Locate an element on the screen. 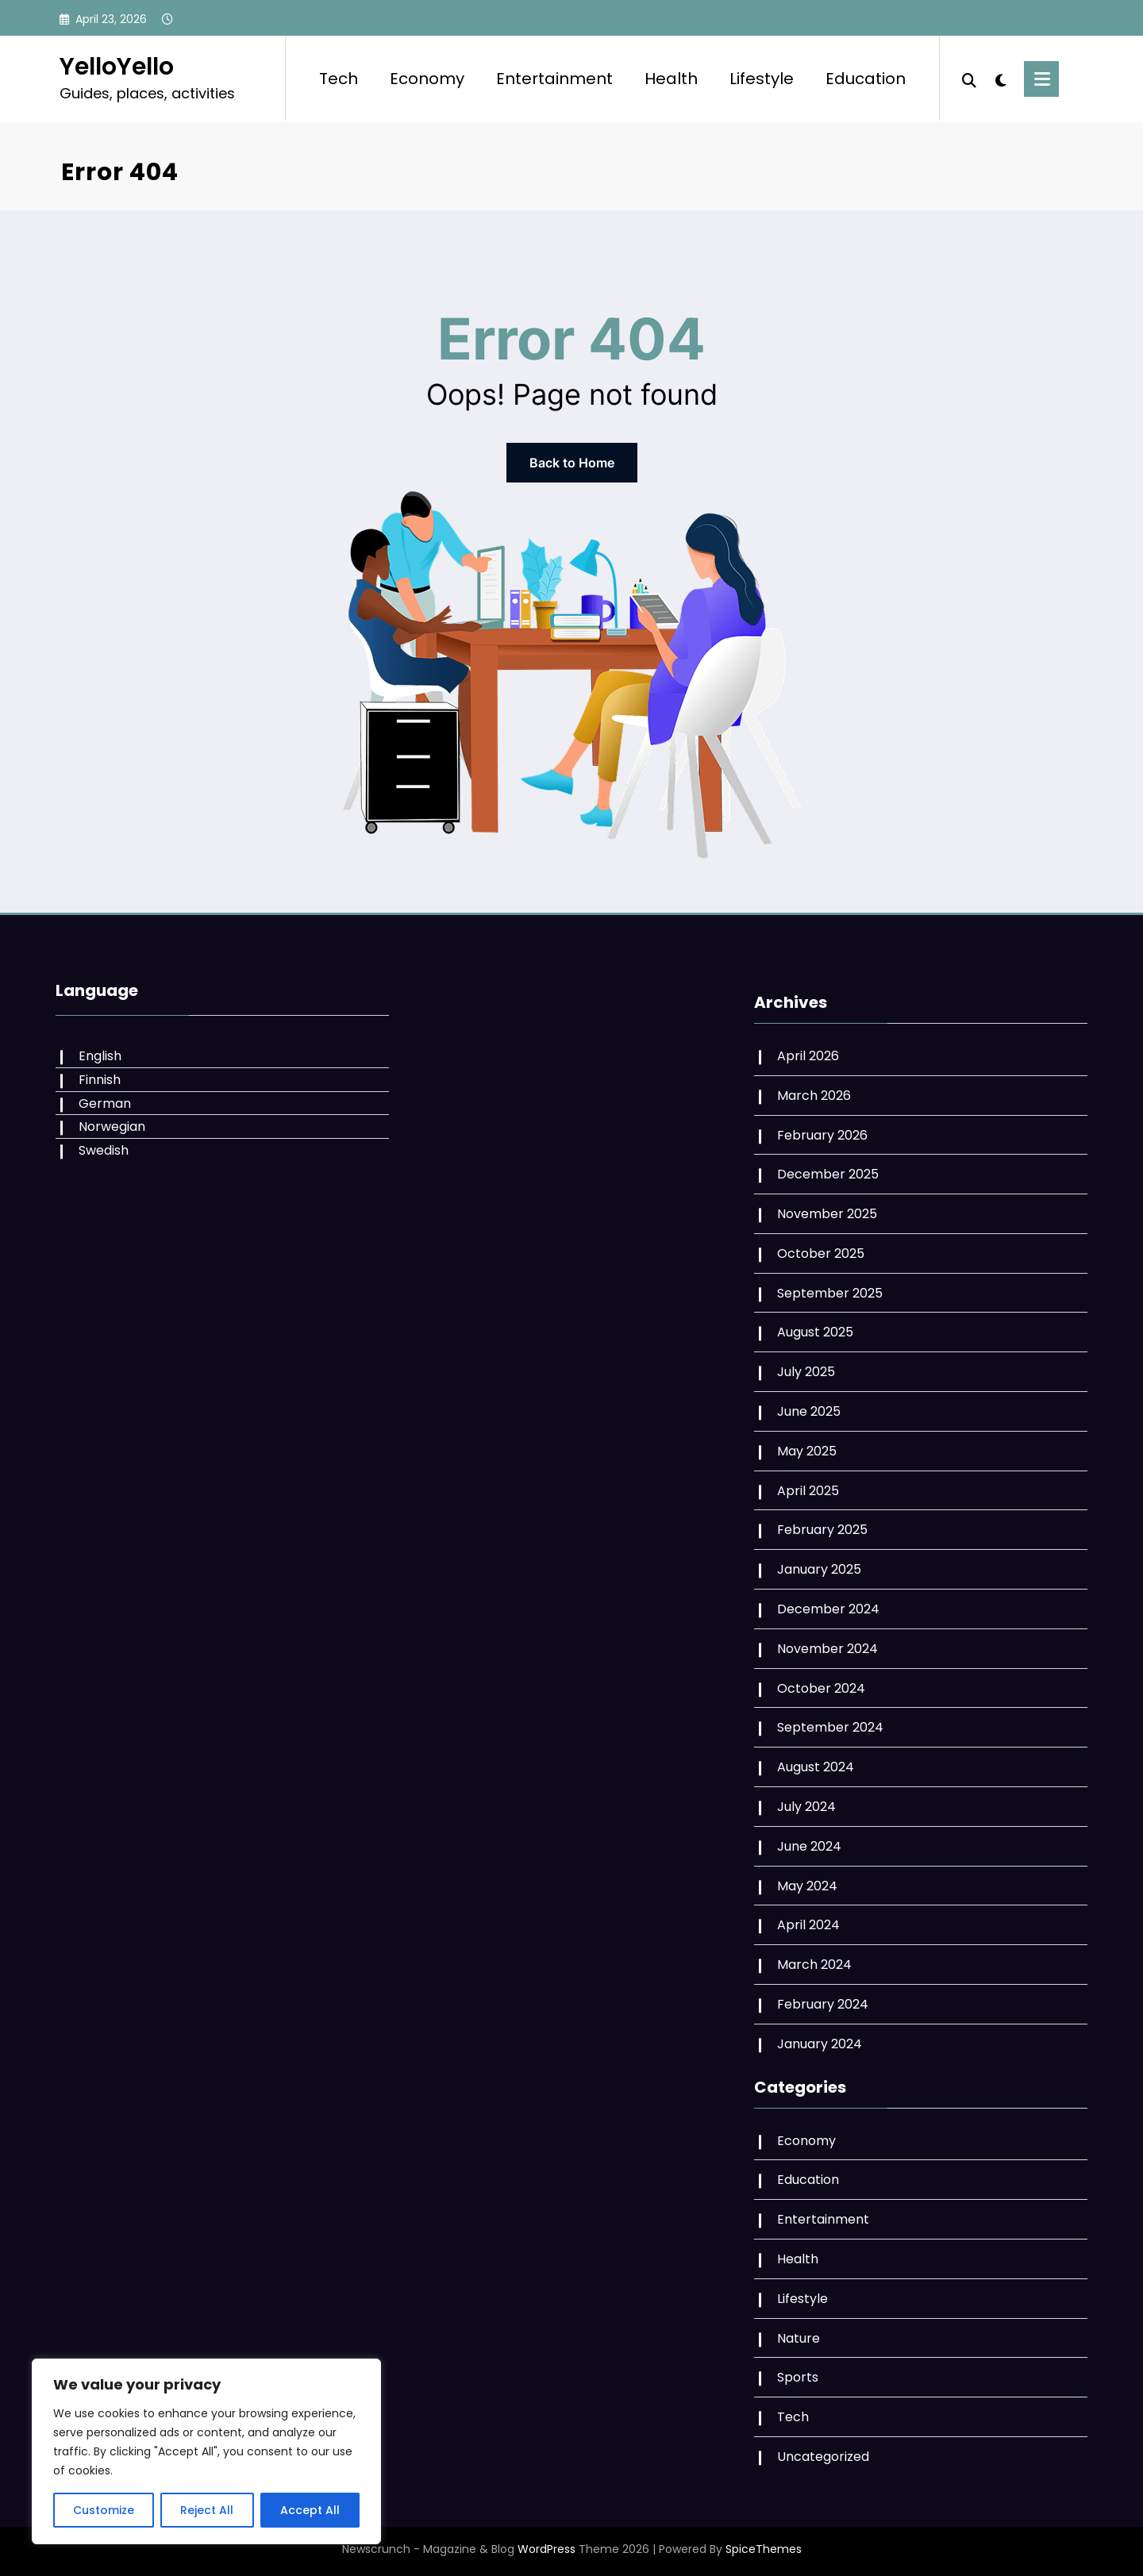 The height and width of the screenshot is (2576, 1143). February 2026 is located at coordinates (822, 1135).